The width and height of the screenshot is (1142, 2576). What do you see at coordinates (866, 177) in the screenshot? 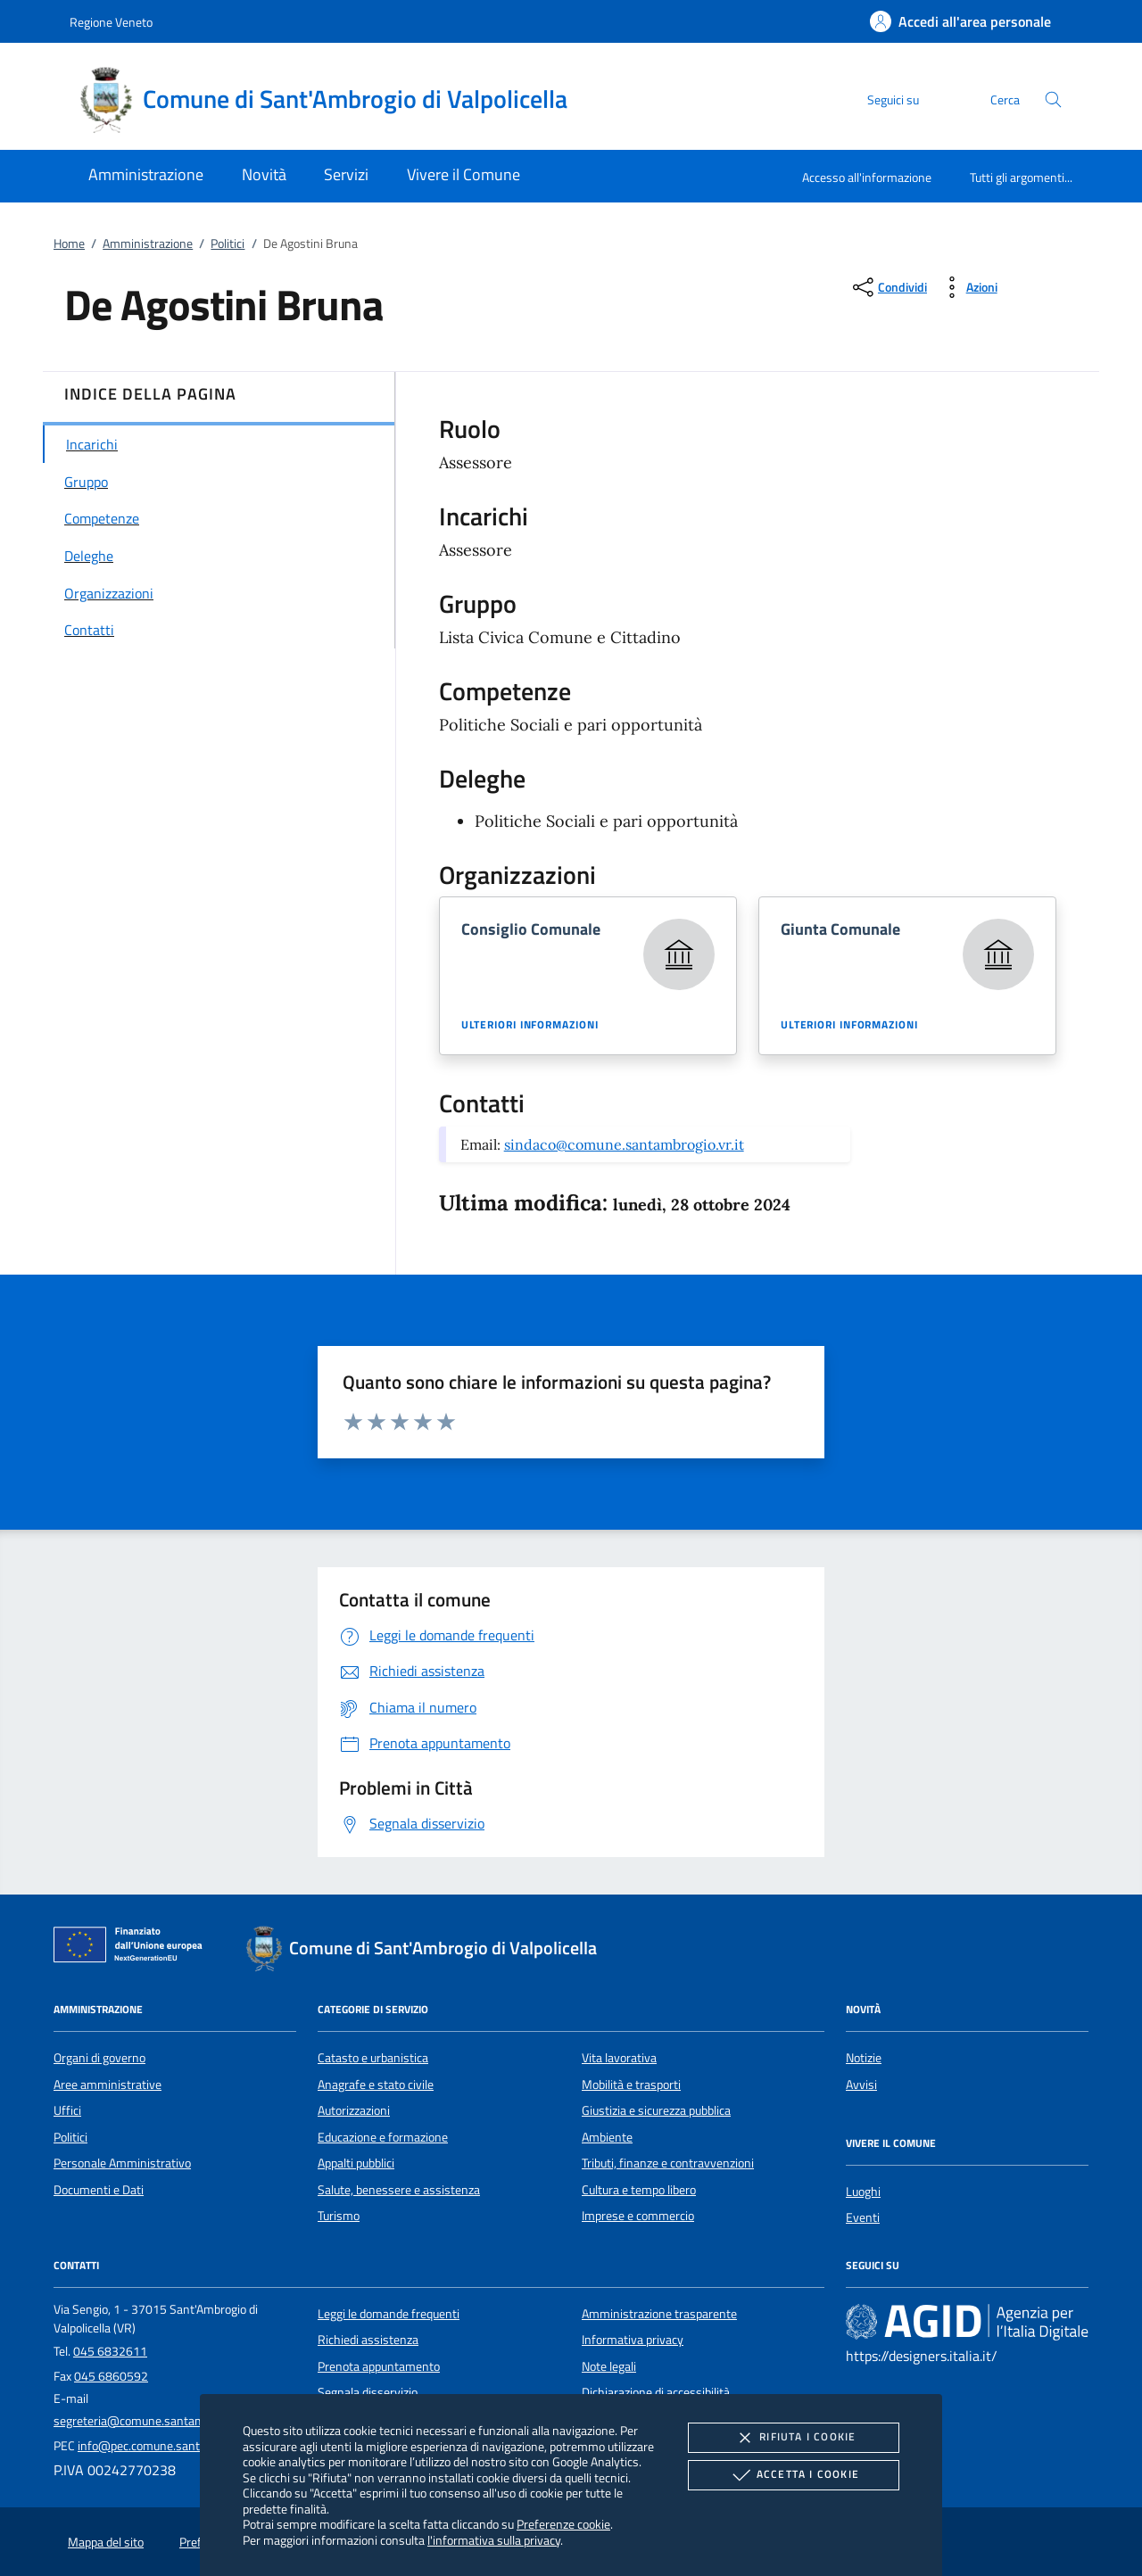
I see `Accesso all'informazione` at bounding box center [866, 177].